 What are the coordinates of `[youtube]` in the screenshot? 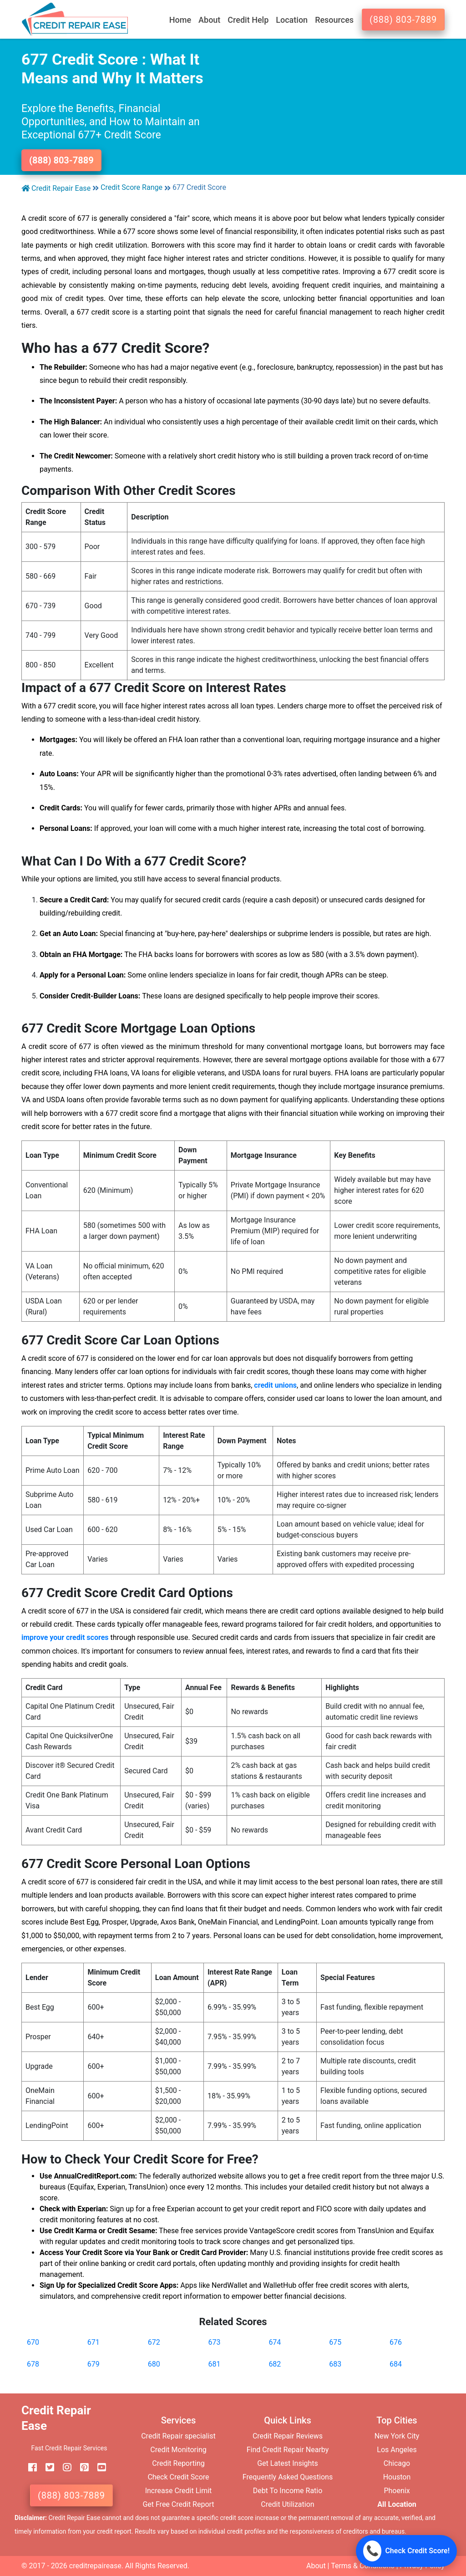 It's located at (98, 2468).